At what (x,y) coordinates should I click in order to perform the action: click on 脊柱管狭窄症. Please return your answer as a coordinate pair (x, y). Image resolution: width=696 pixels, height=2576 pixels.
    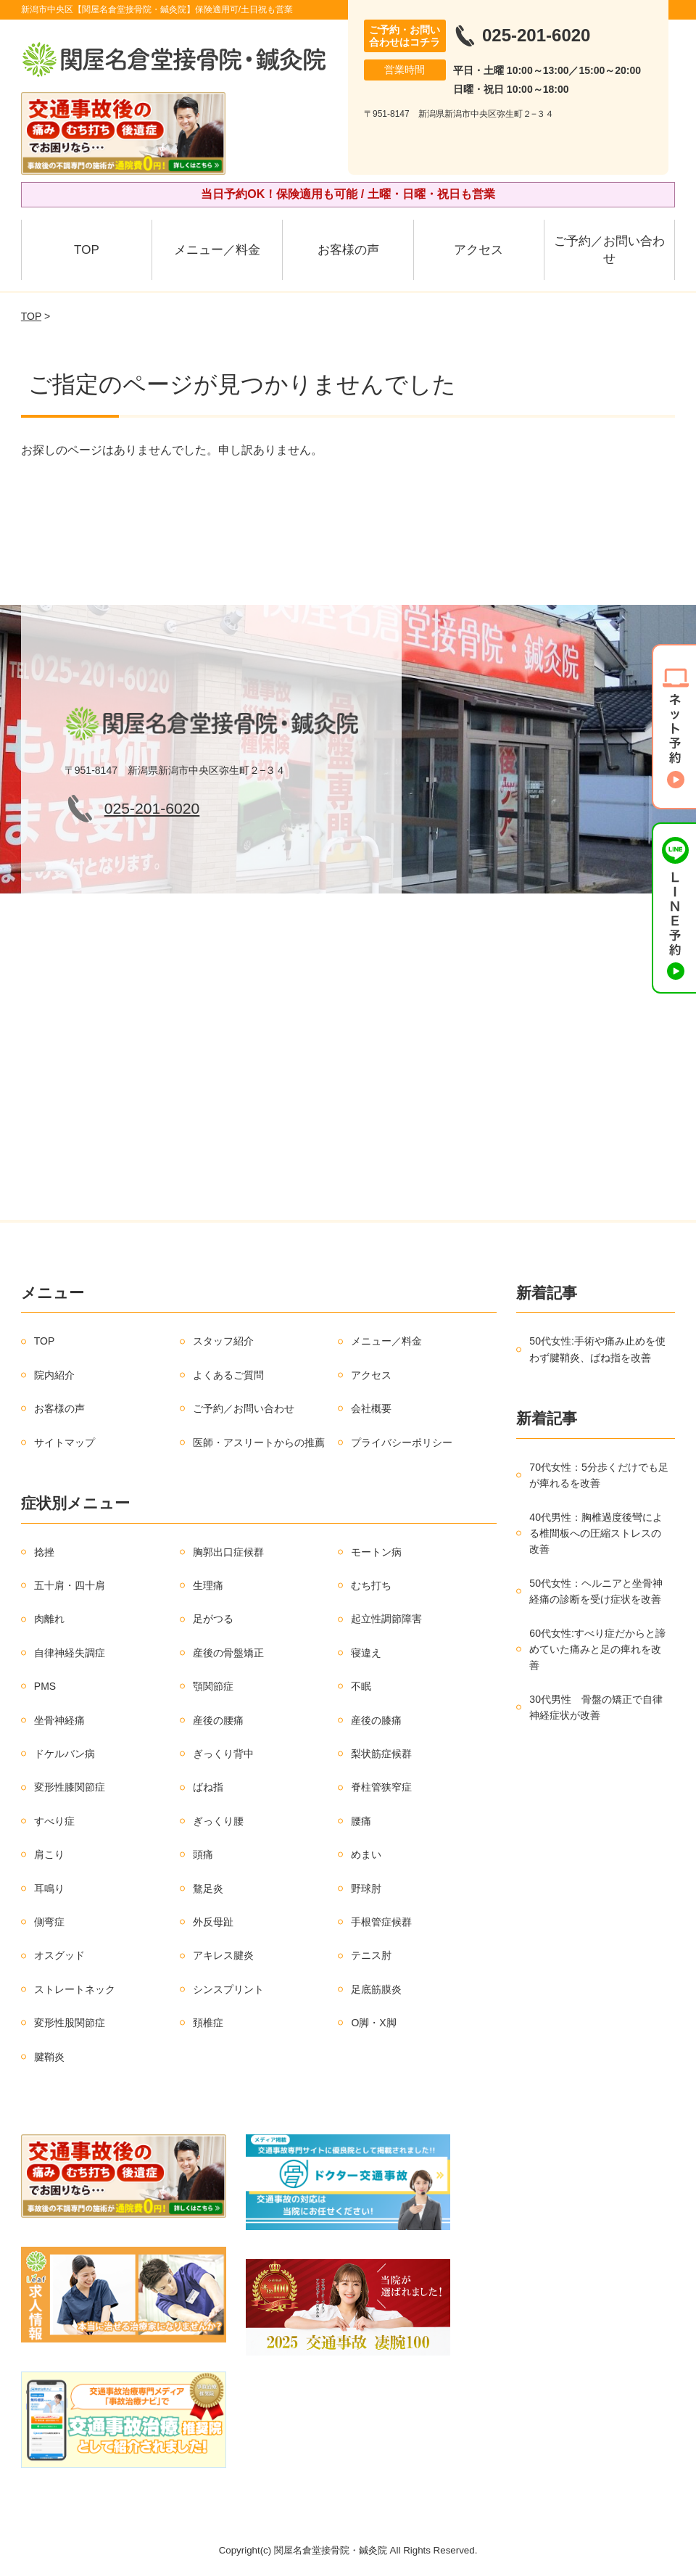
    Looking at the image, I should click on (381, 1787).